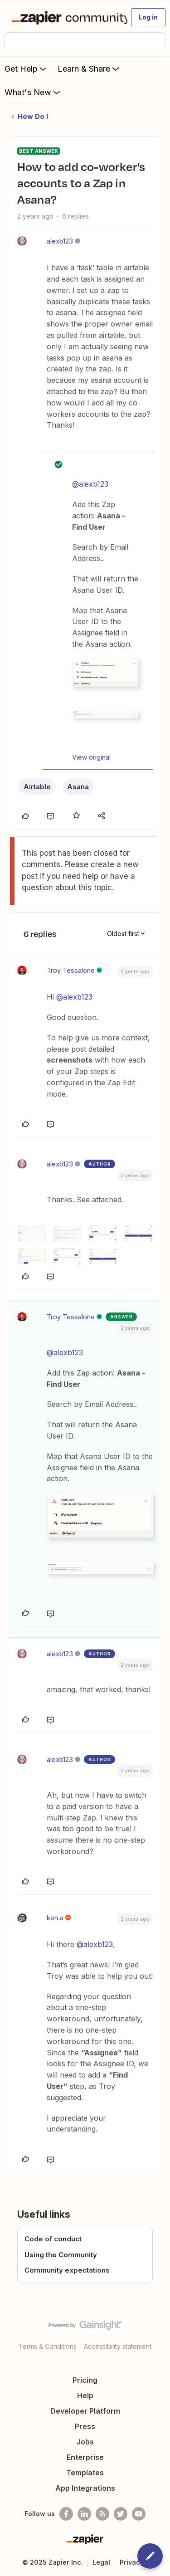 The width and height of the screenshot is (170, 2576). What do you see at coordinates (71, 970) in the screenshot?
I see `Troy Tessalone` at bounding box center [71, 970].